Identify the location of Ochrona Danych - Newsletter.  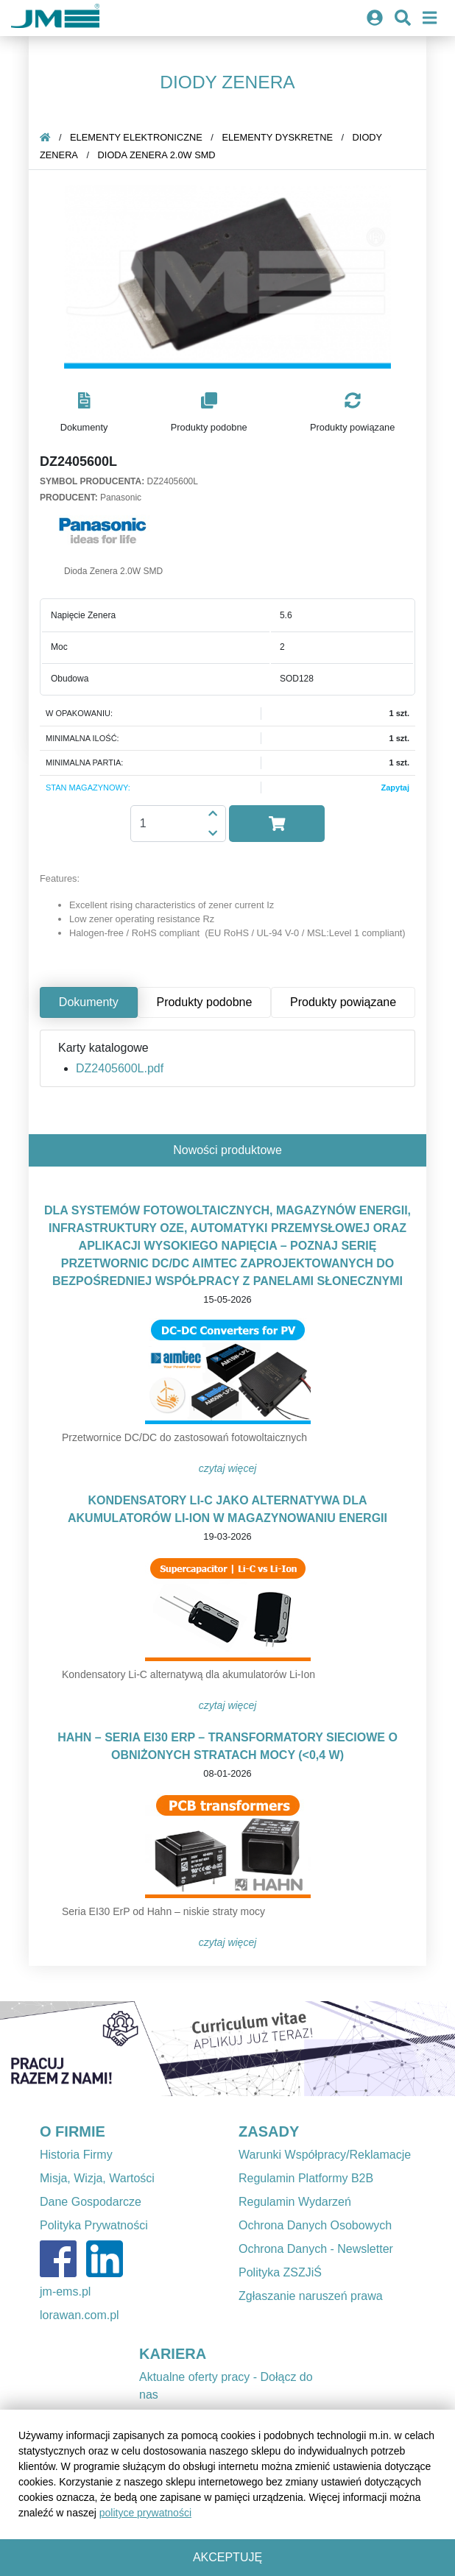
(316, 2249).